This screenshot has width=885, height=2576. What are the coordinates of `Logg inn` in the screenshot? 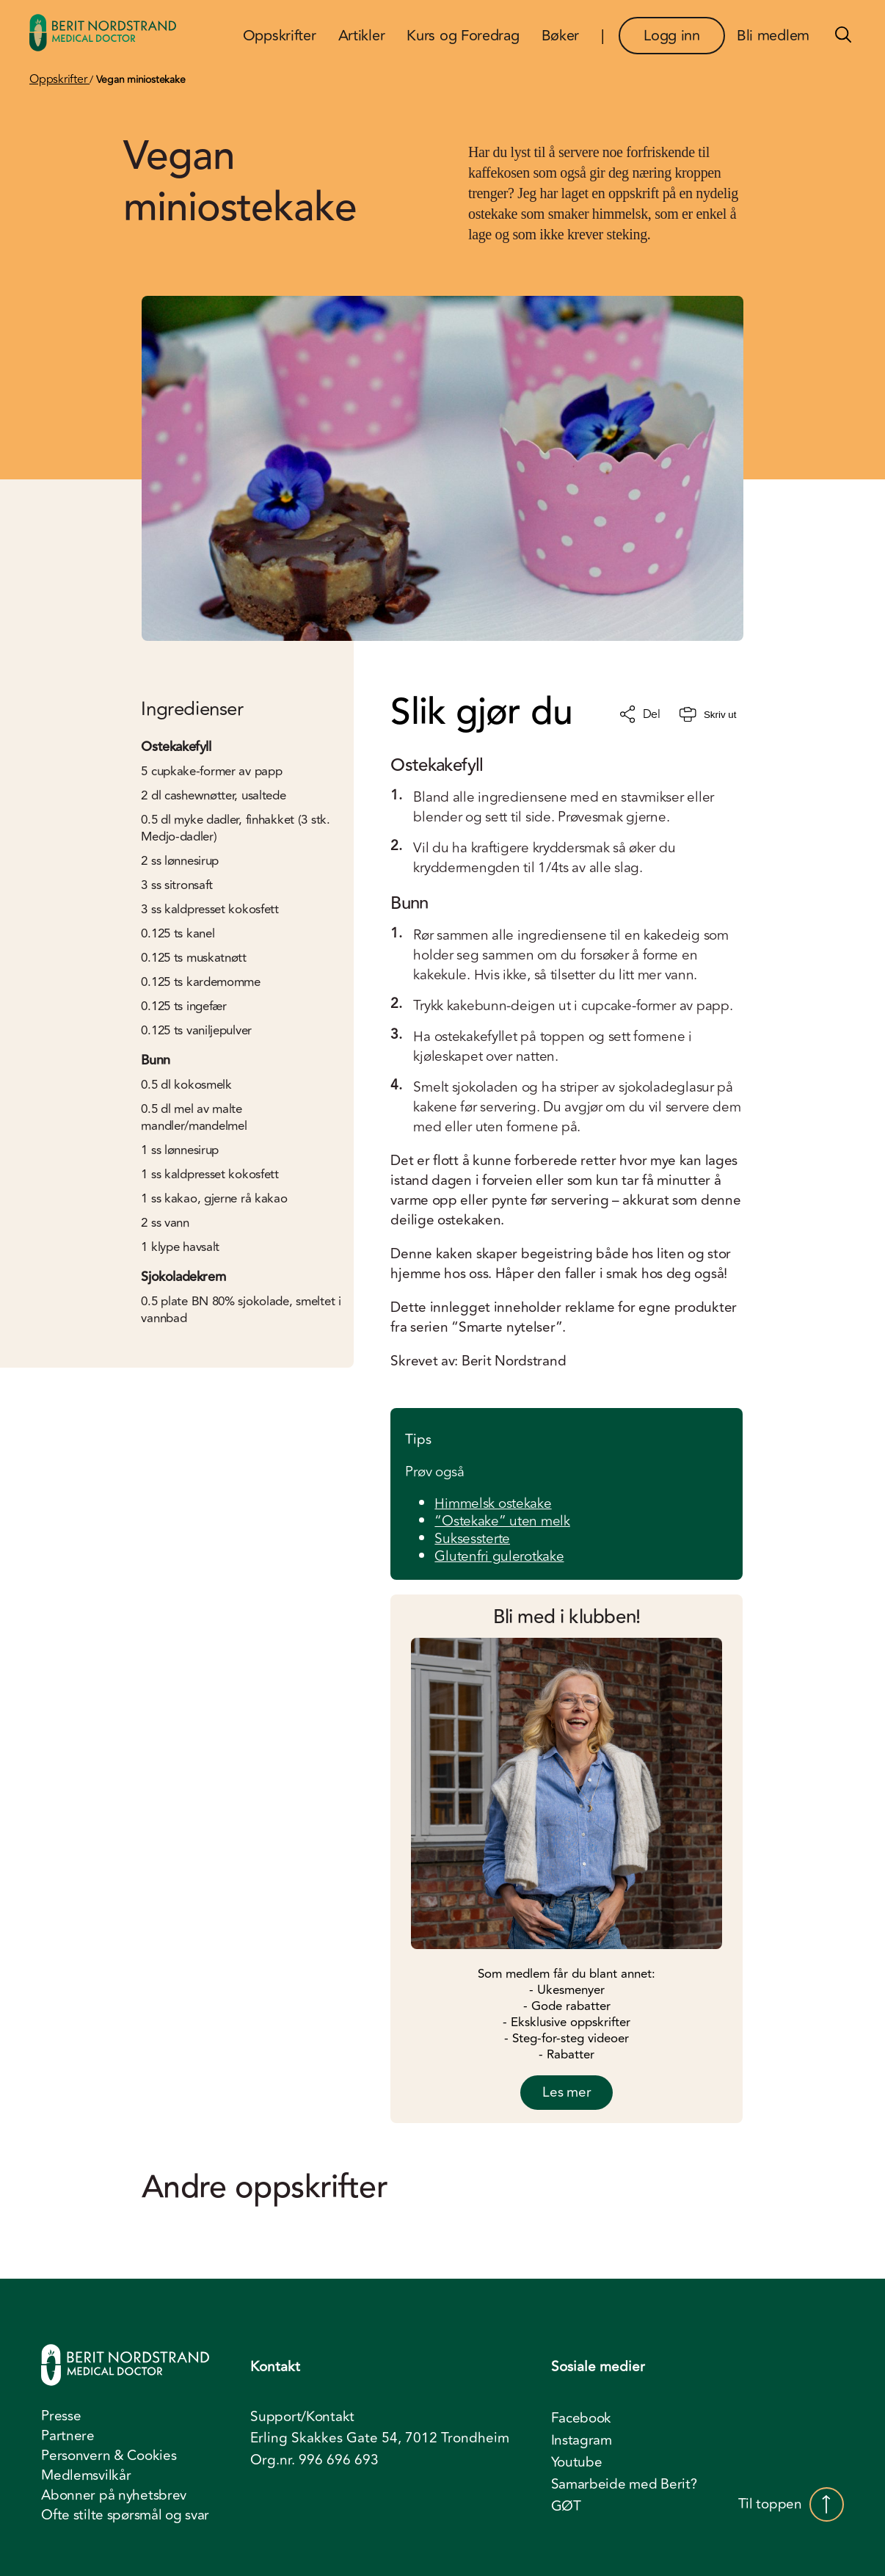 It's located at (672, 35).